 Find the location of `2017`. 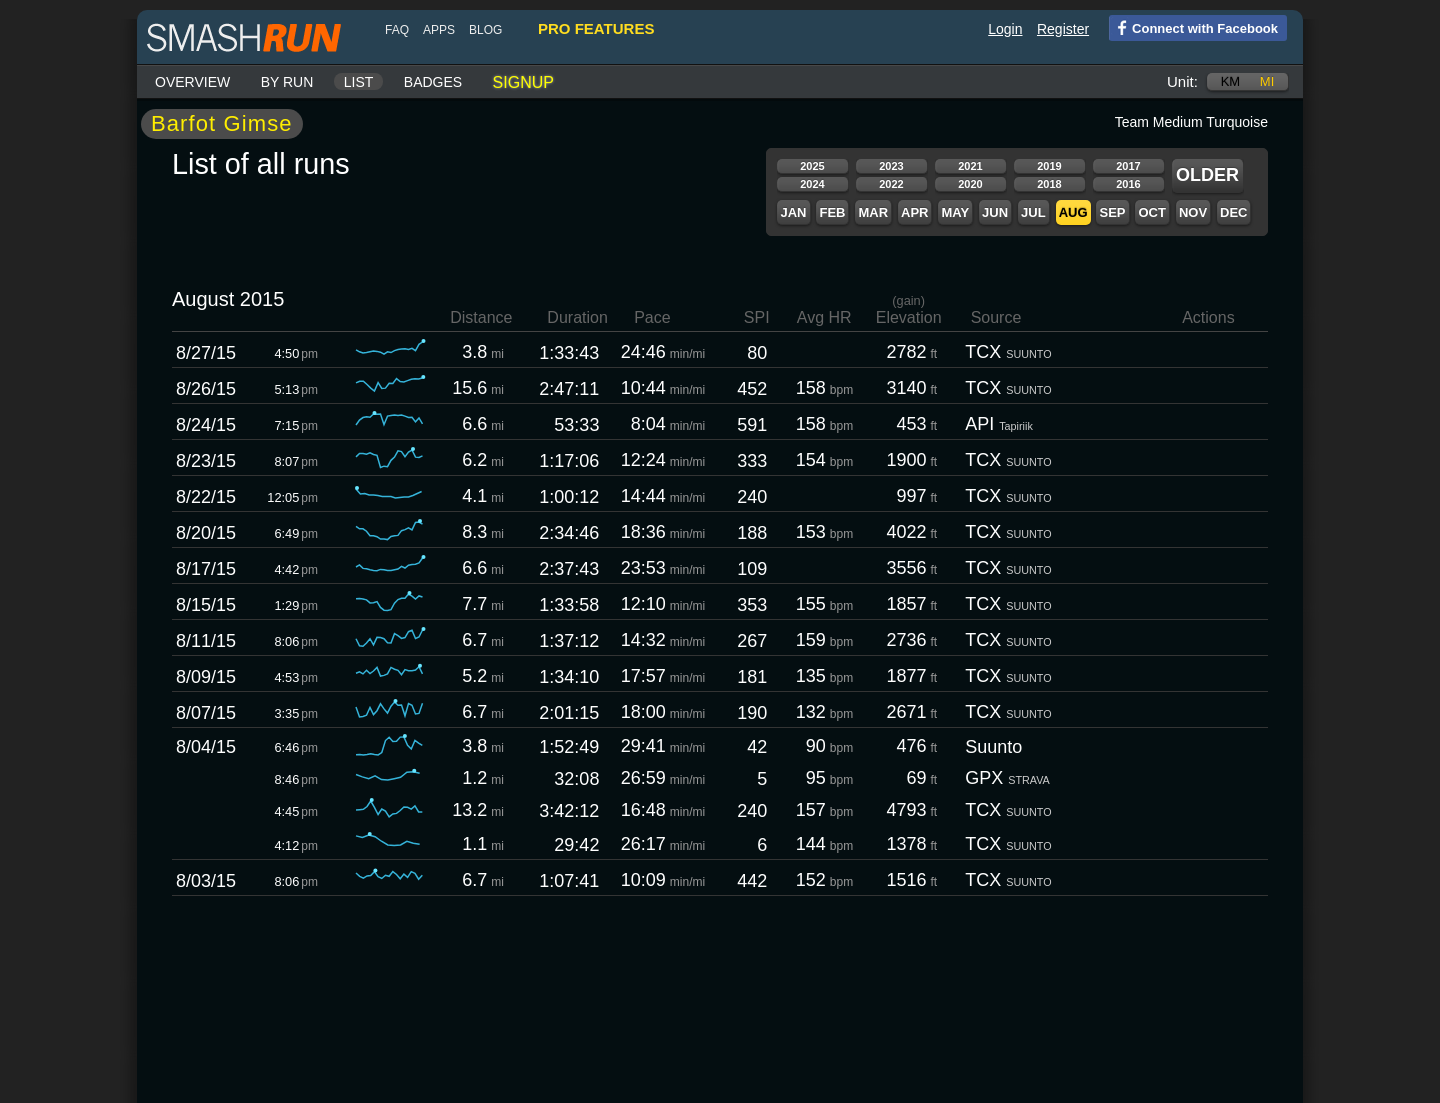

2017 is located at coordinates (1128, 166).